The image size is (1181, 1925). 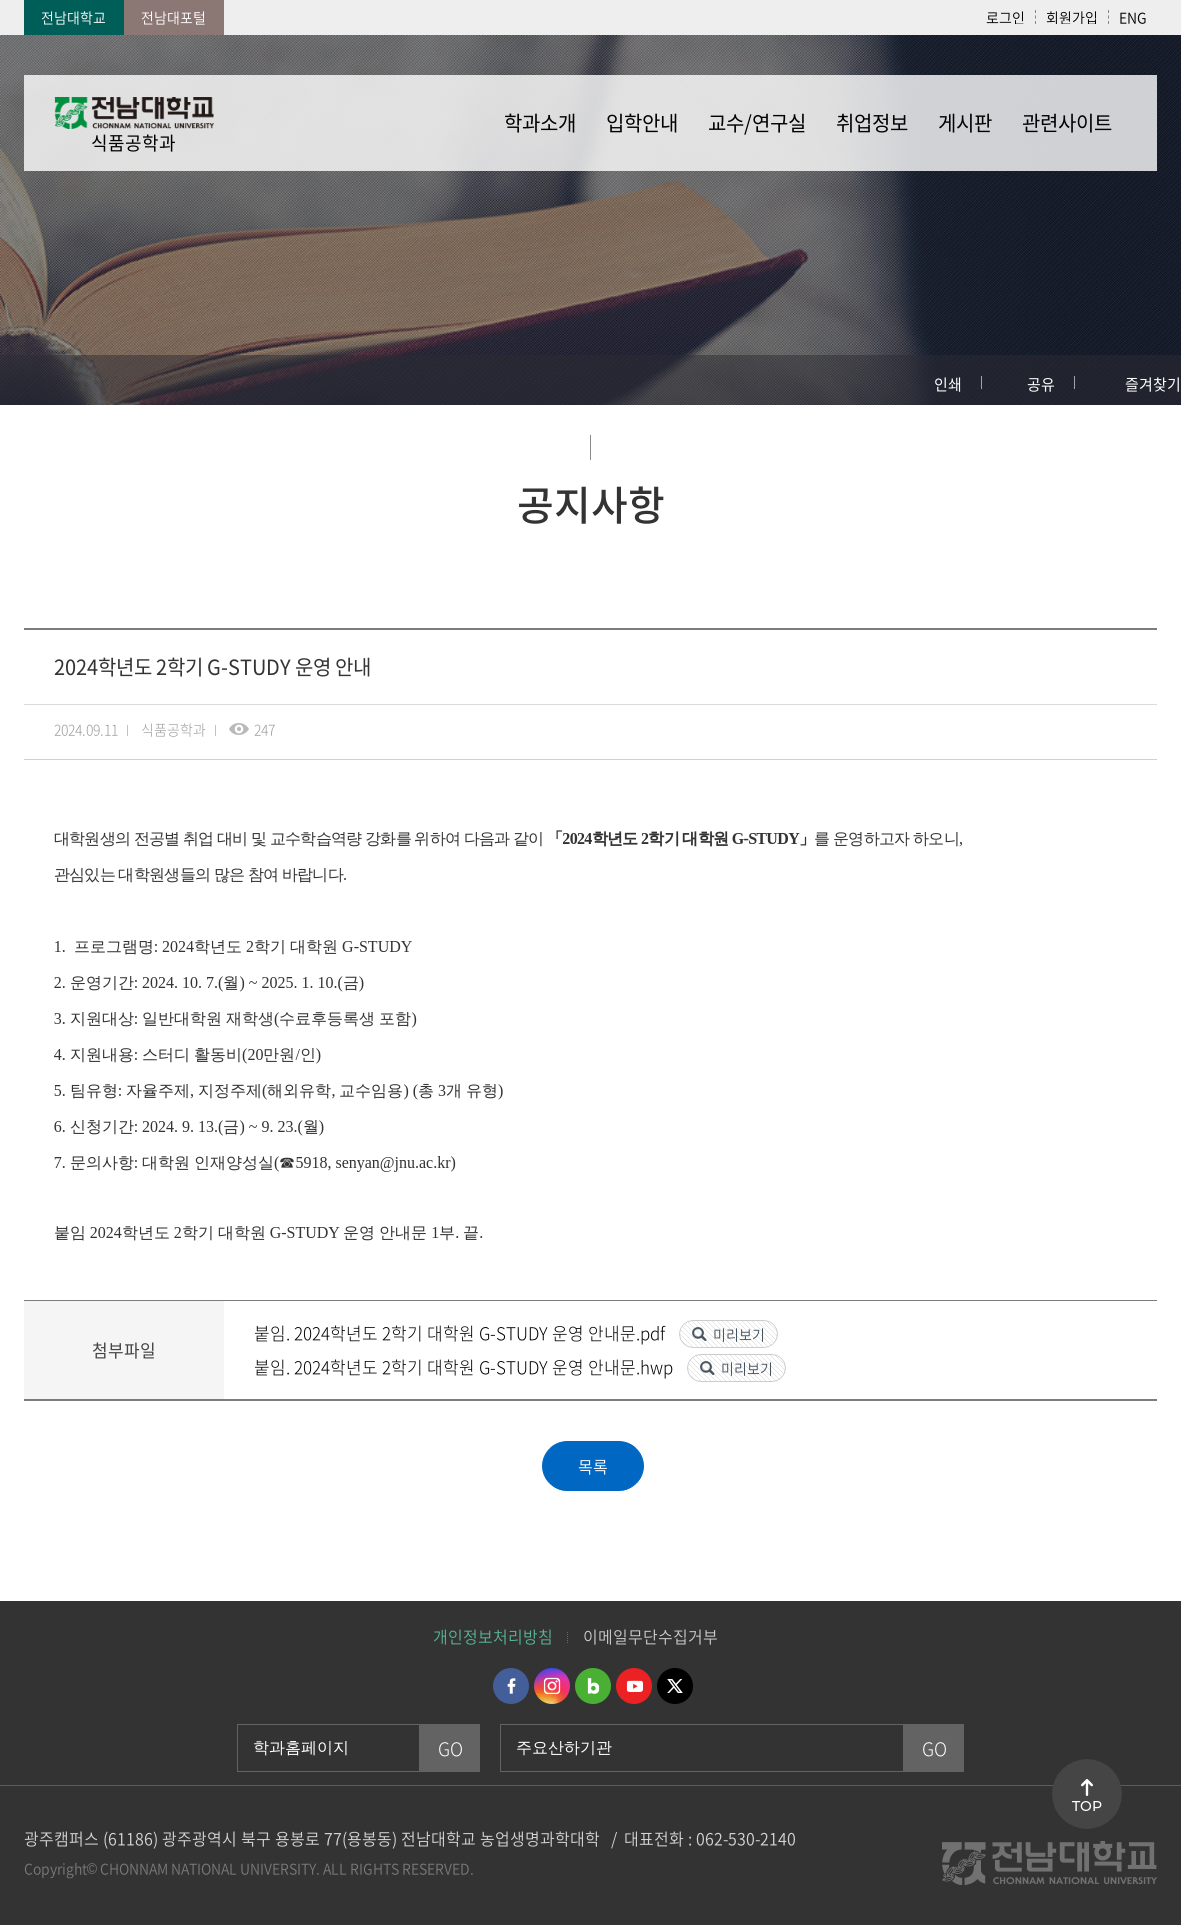 What do you see at coordinates (1153, 384) in the screenshot?
I see `즐겨찾기` at bounding box center [1153, 384].